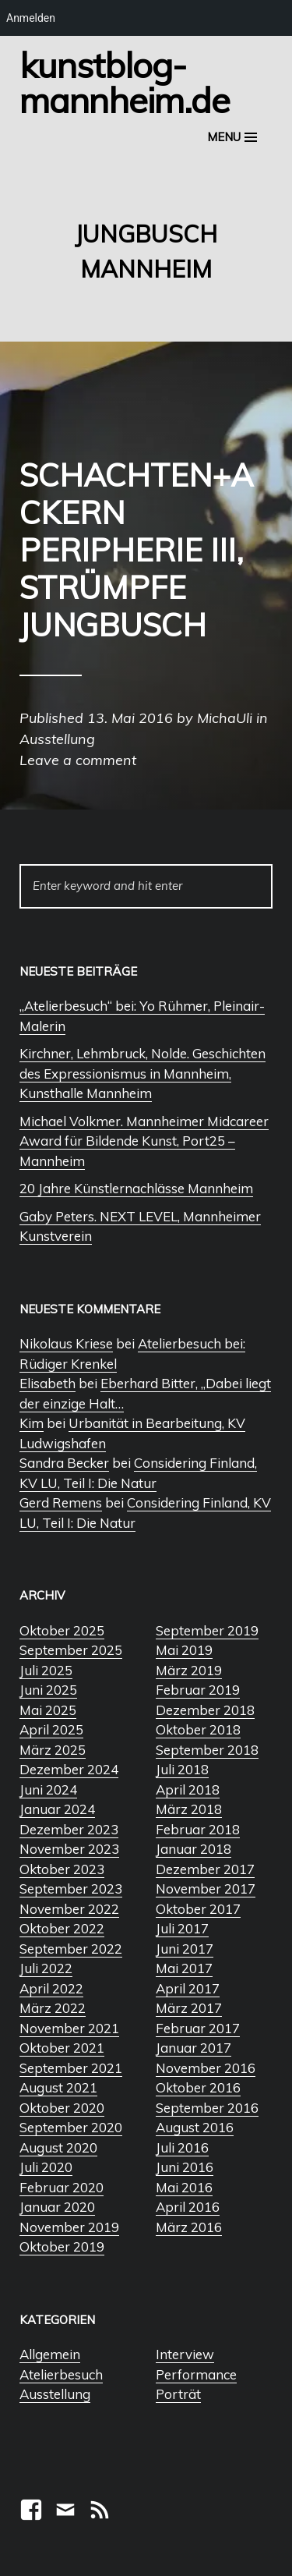 The width and height of the screenshot is (292, 2576). I want to click on April 2017, so click(188, 1988).